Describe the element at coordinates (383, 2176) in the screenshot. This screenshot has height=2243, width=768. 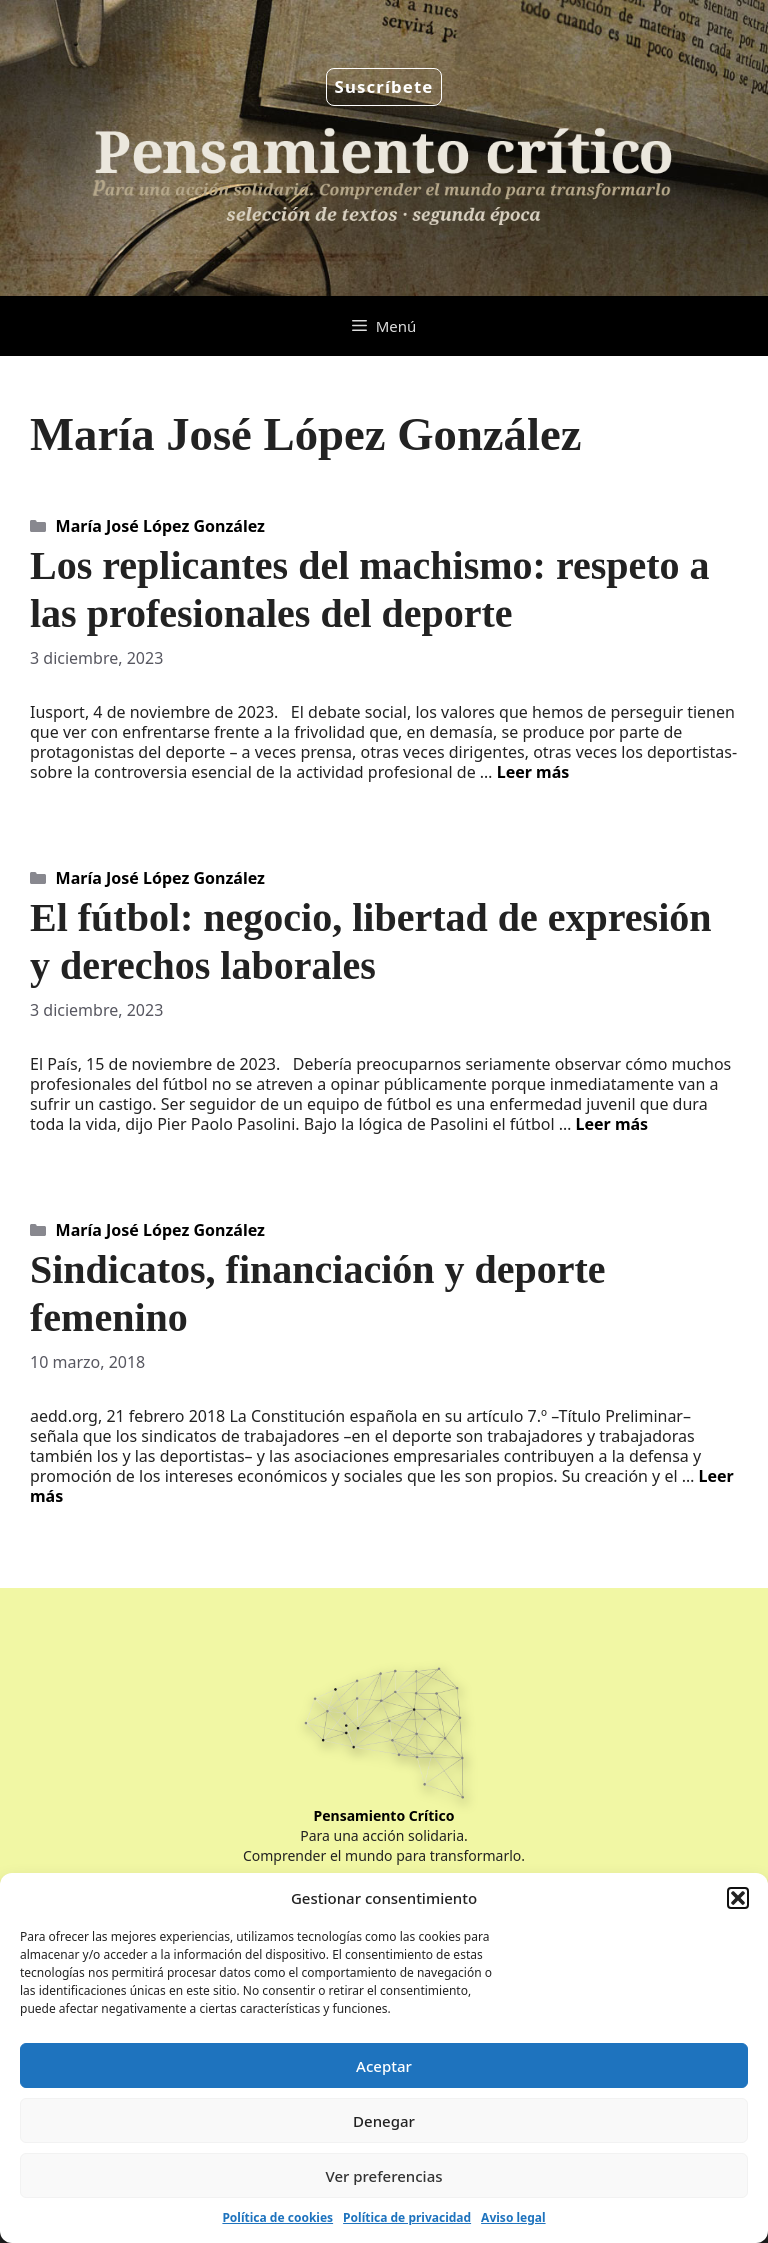
I see `Ver preferencias` at that location.